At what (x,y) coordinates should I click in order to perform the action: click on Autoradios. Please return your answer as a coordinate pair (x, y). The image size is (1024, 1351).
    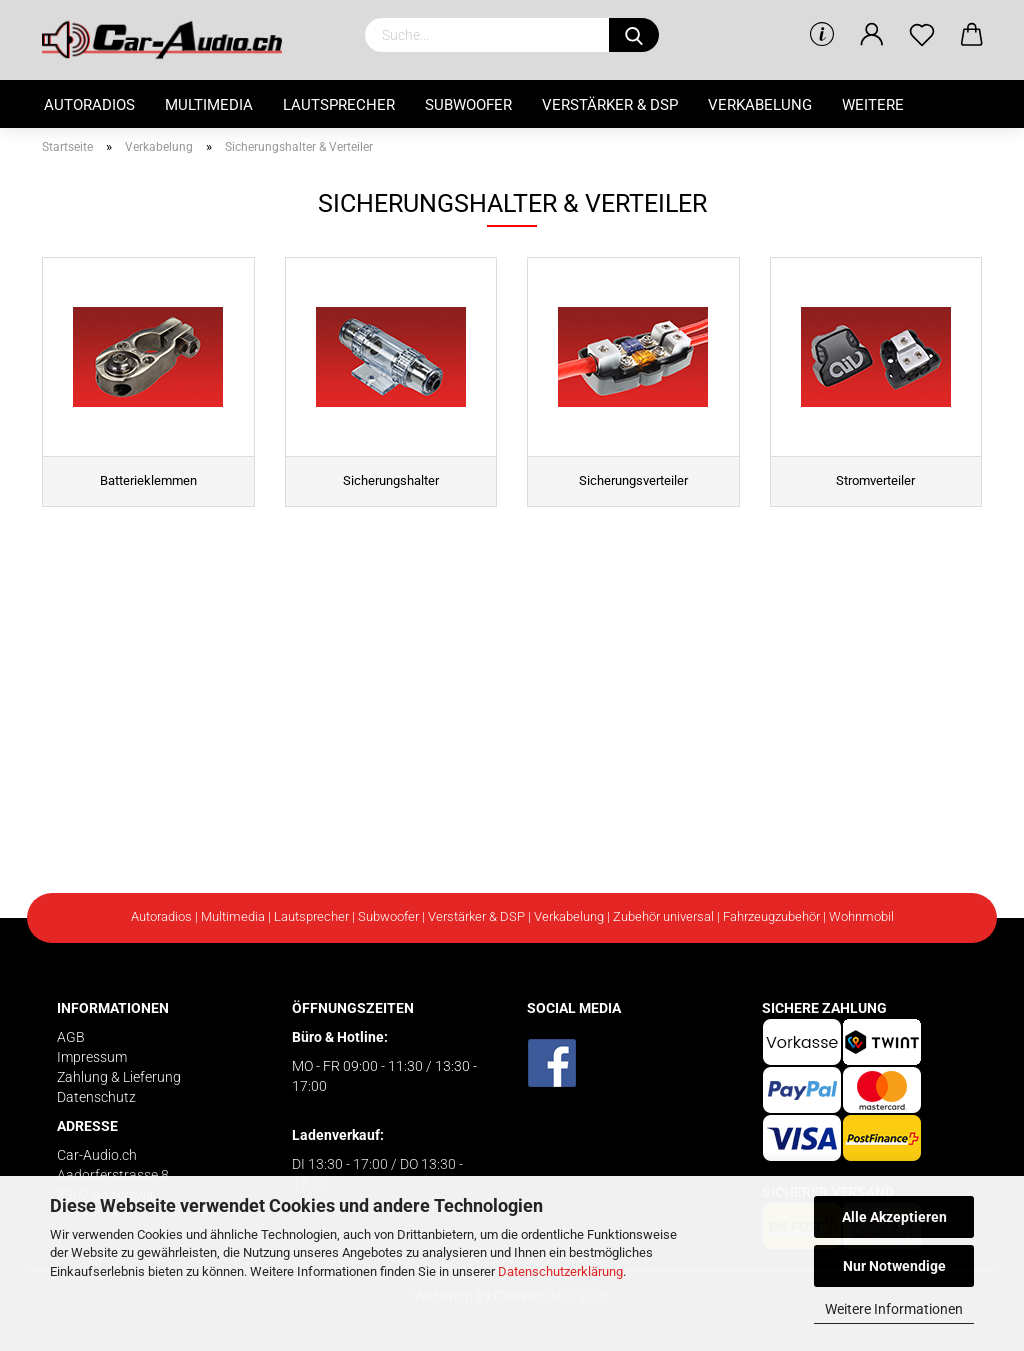
    Looking at the image, I should click on (89, 105).